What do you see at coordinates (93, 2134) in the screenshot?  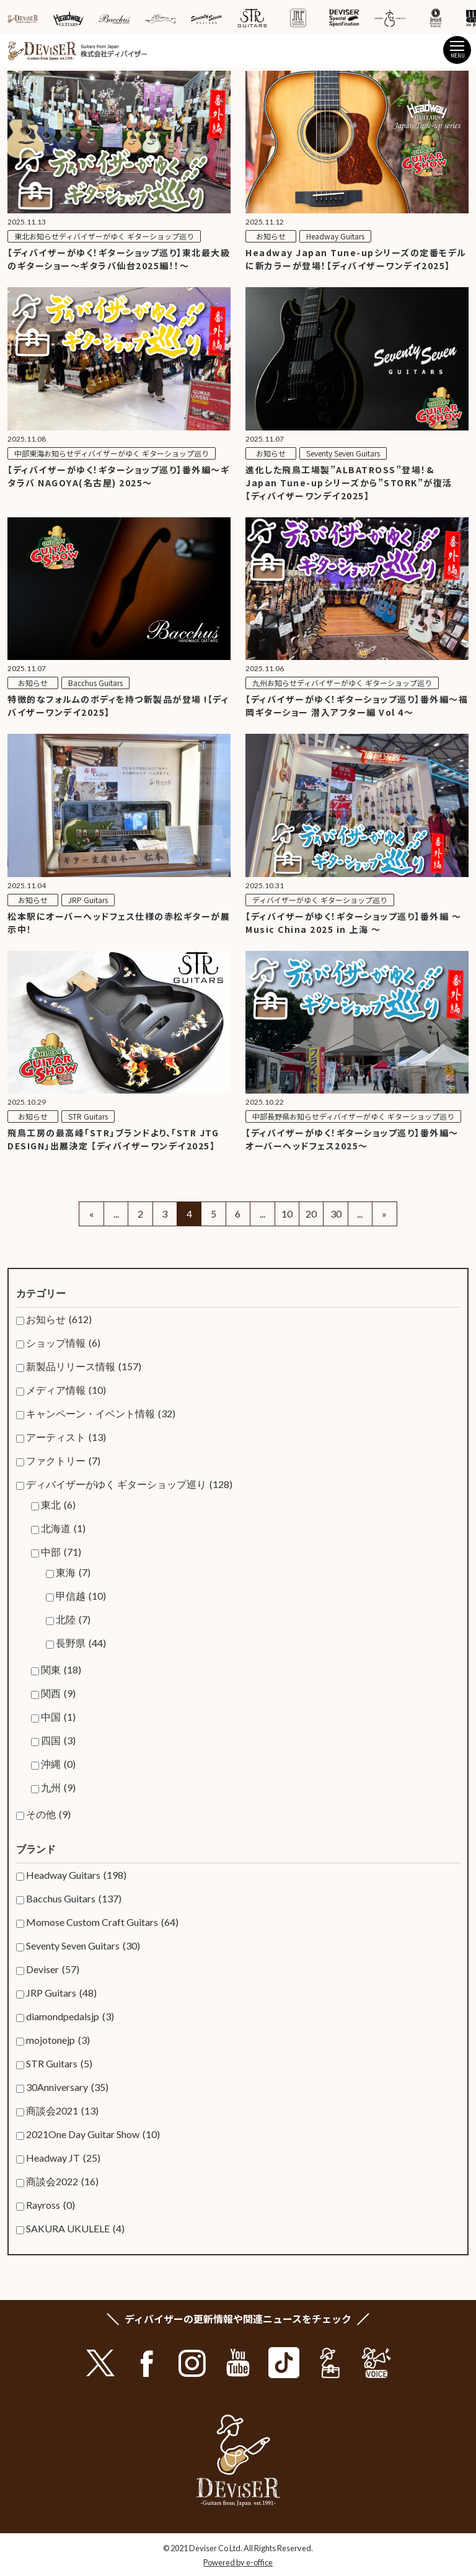 I see `2021One Day Guitar Show` at bounding box center [93, 2134].